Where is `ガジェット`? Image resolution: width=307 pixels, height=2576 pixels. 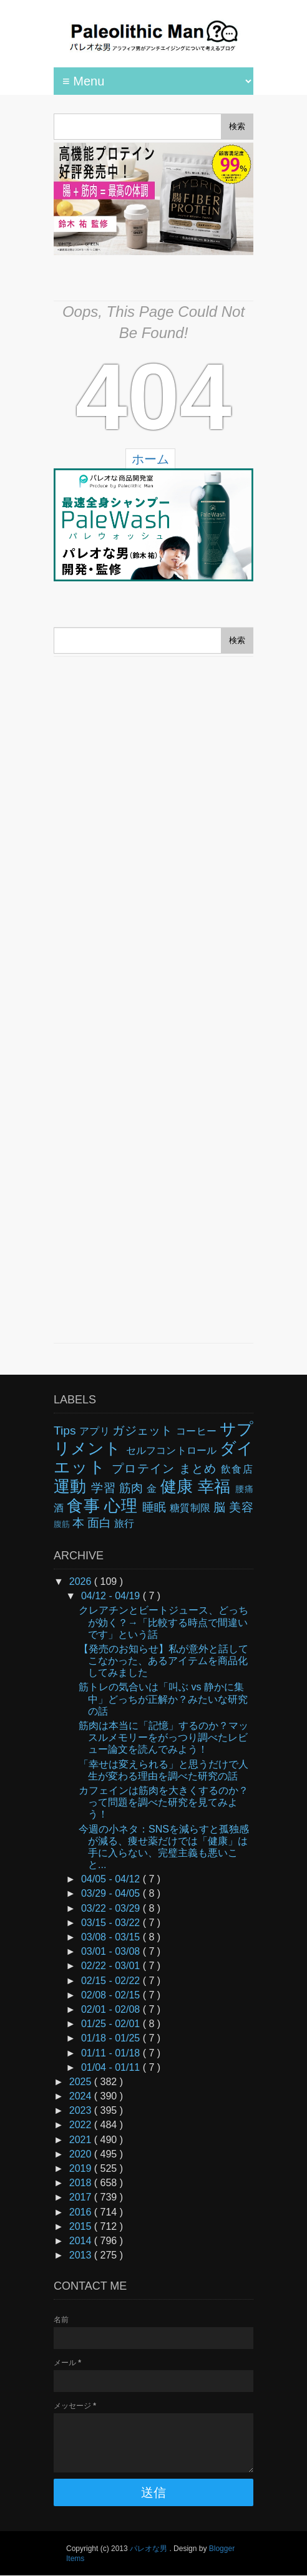
ガジェット is located at coordinates (144, 1430).